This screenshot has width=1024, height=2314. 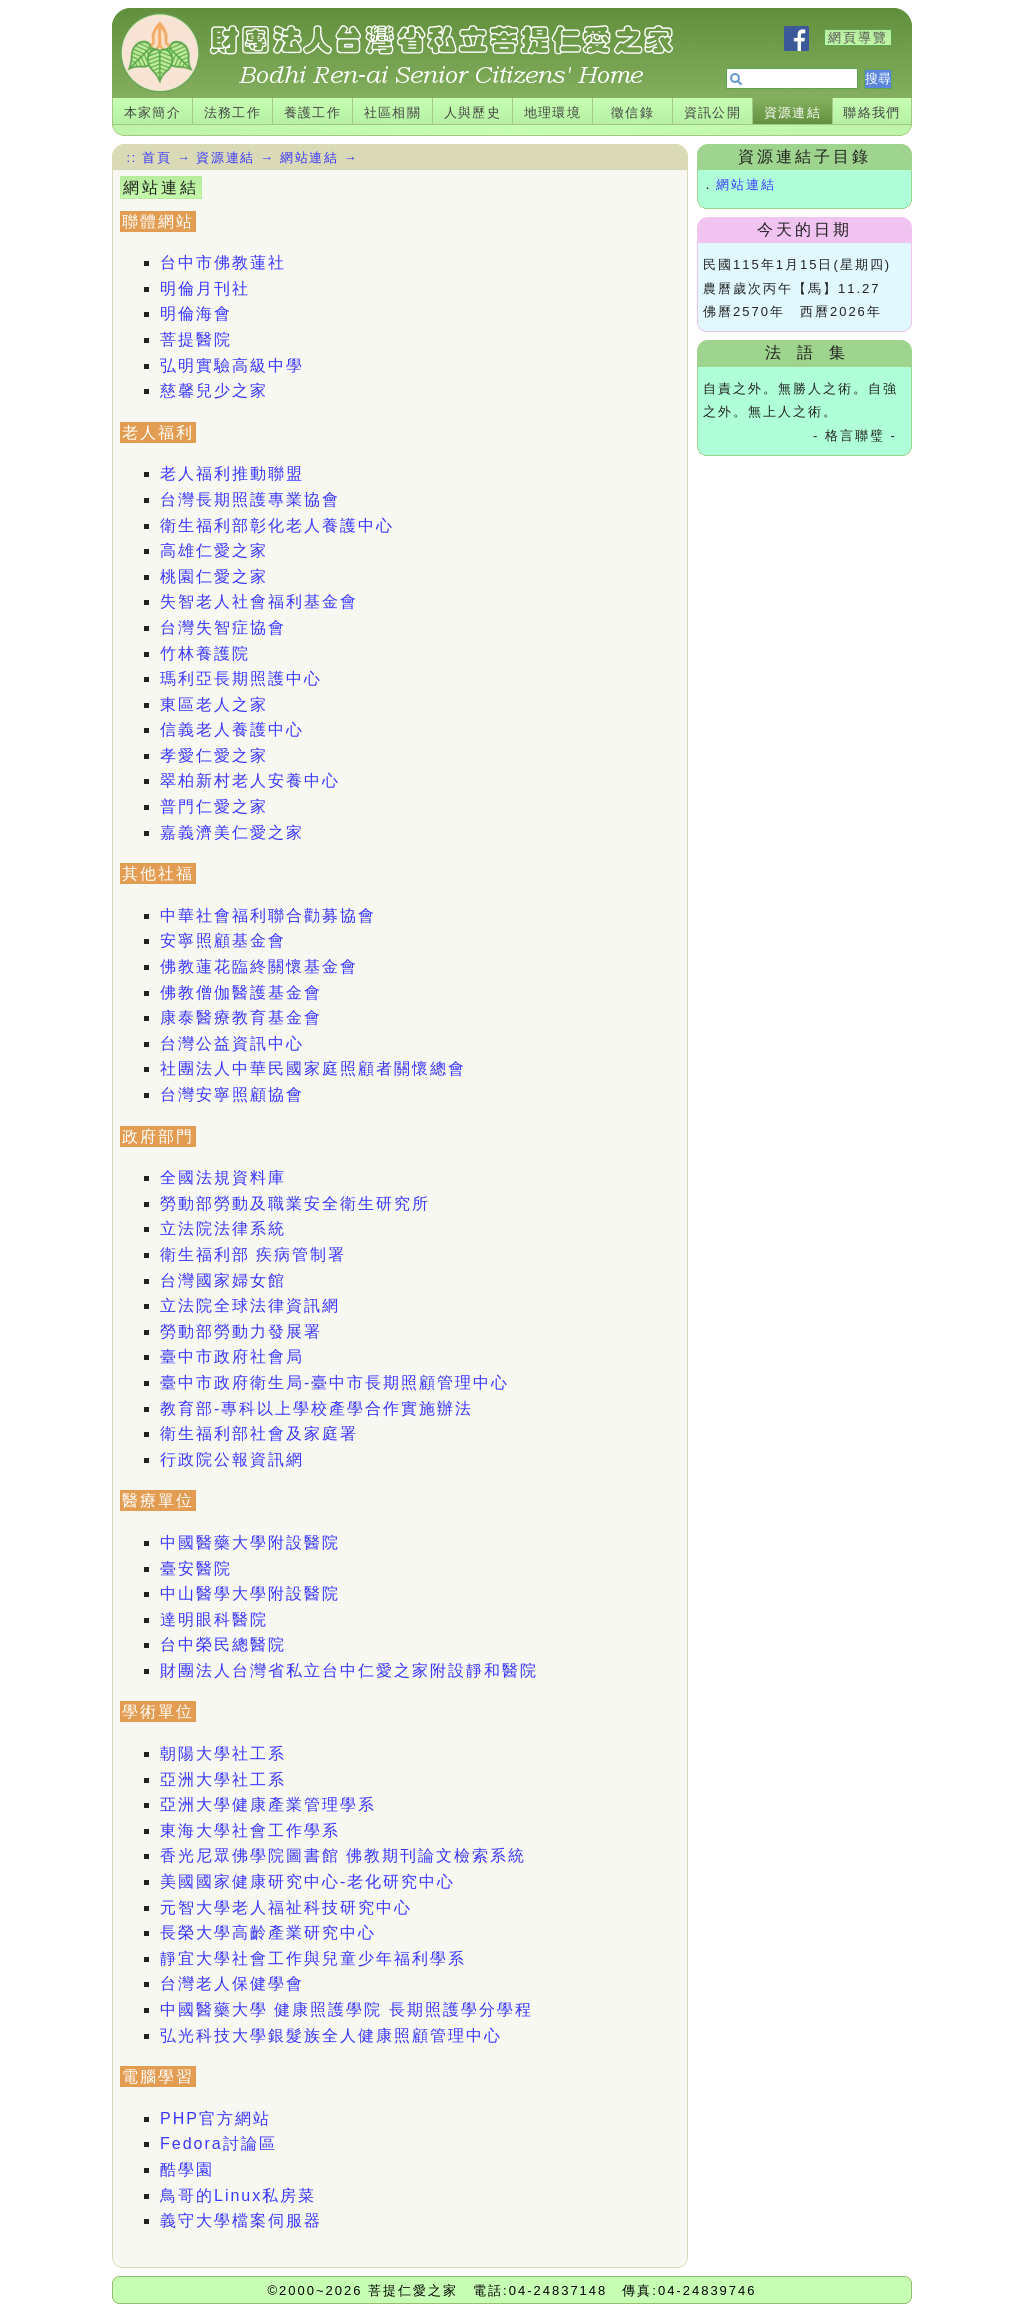 What do you see at coordinates (223, 1779) in the screenshot?
I see `亞洲大學社工系` at bounding box center [223, 1779].